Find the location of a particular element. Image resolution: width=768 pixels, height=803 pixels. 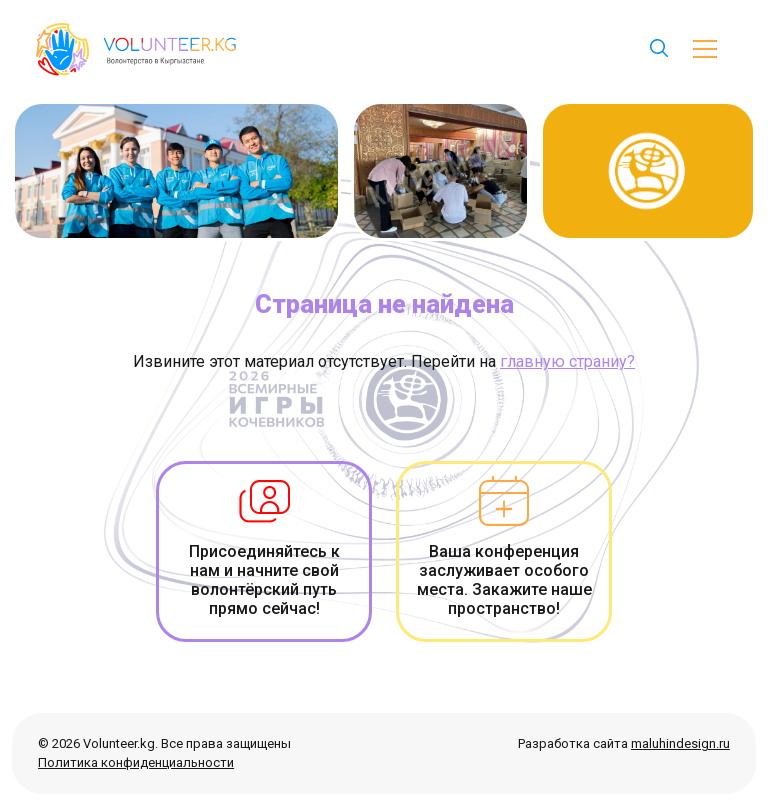

maluhindesign.ru is located at coordinates (680, 743).